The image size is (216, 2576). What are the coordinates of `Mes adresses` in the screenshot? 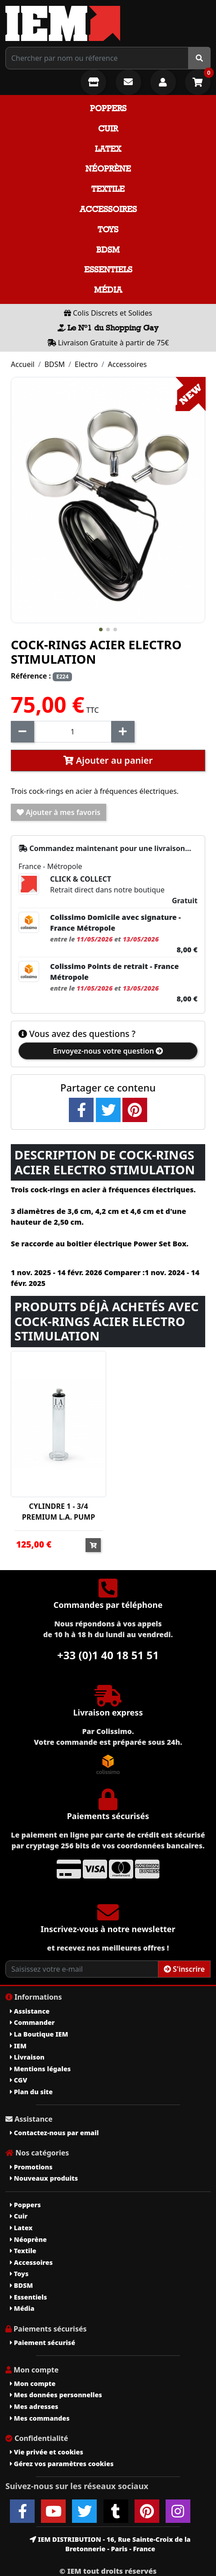 It's located at (34, 2406).